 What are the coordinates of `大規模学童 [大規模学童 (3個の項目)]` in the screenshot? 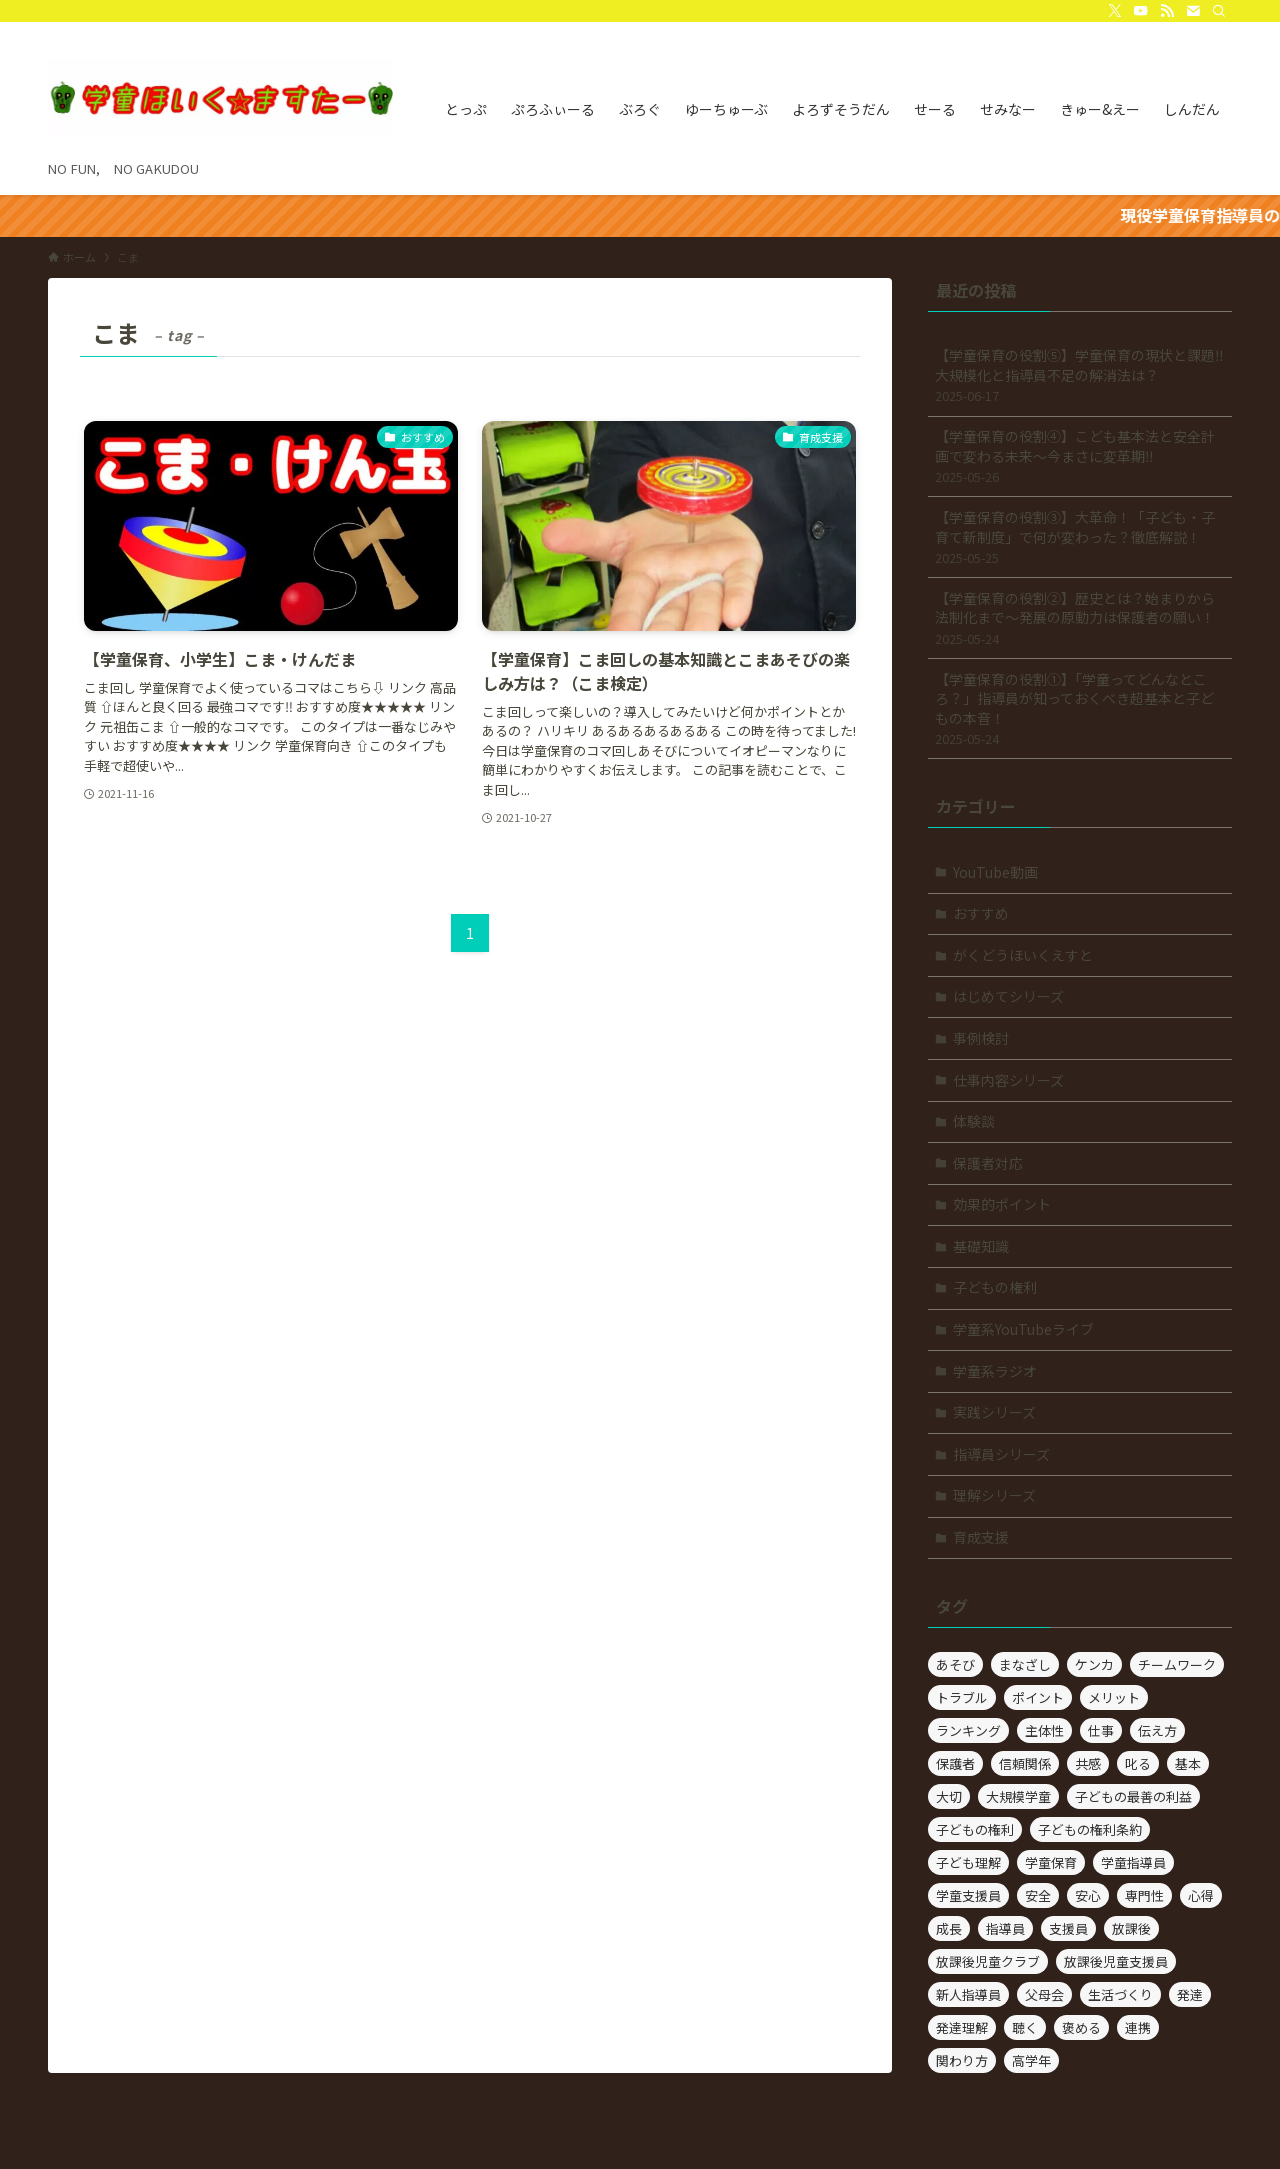 It's located at (1018, 1796).